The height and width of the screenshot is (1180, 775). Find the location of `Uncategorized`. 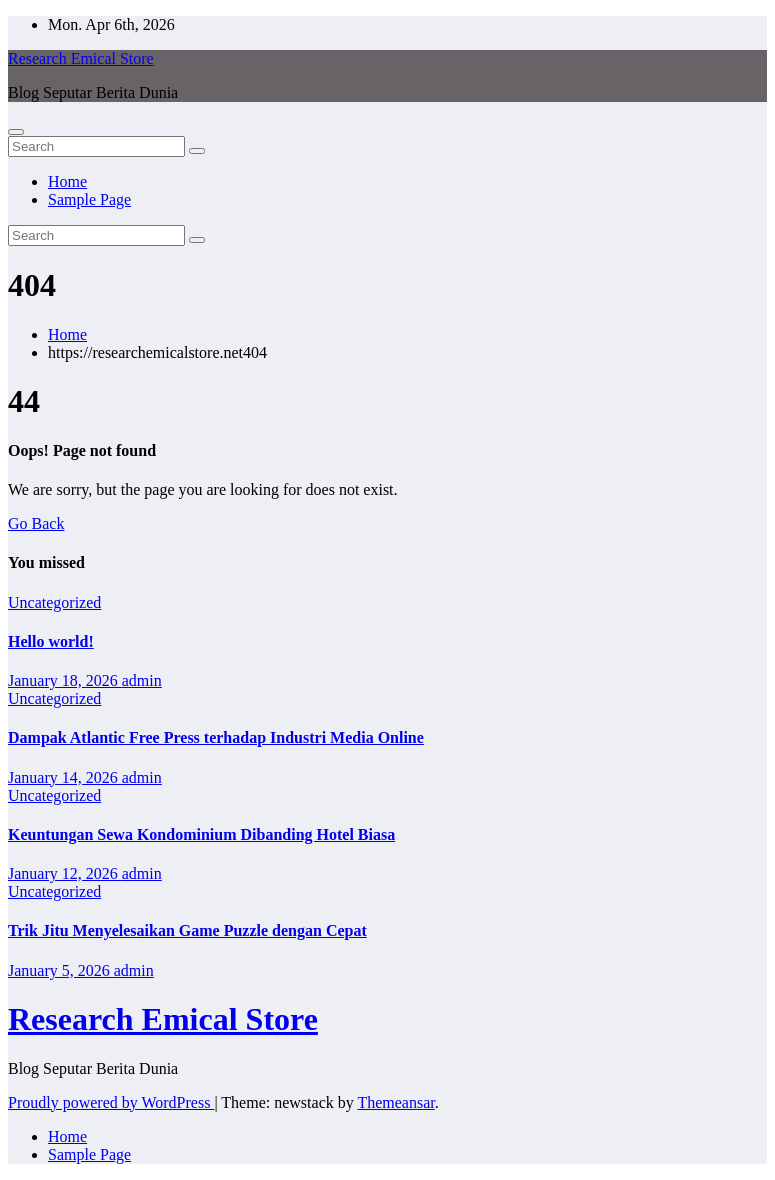

Uncategorized is located at coordinates (54, 602).